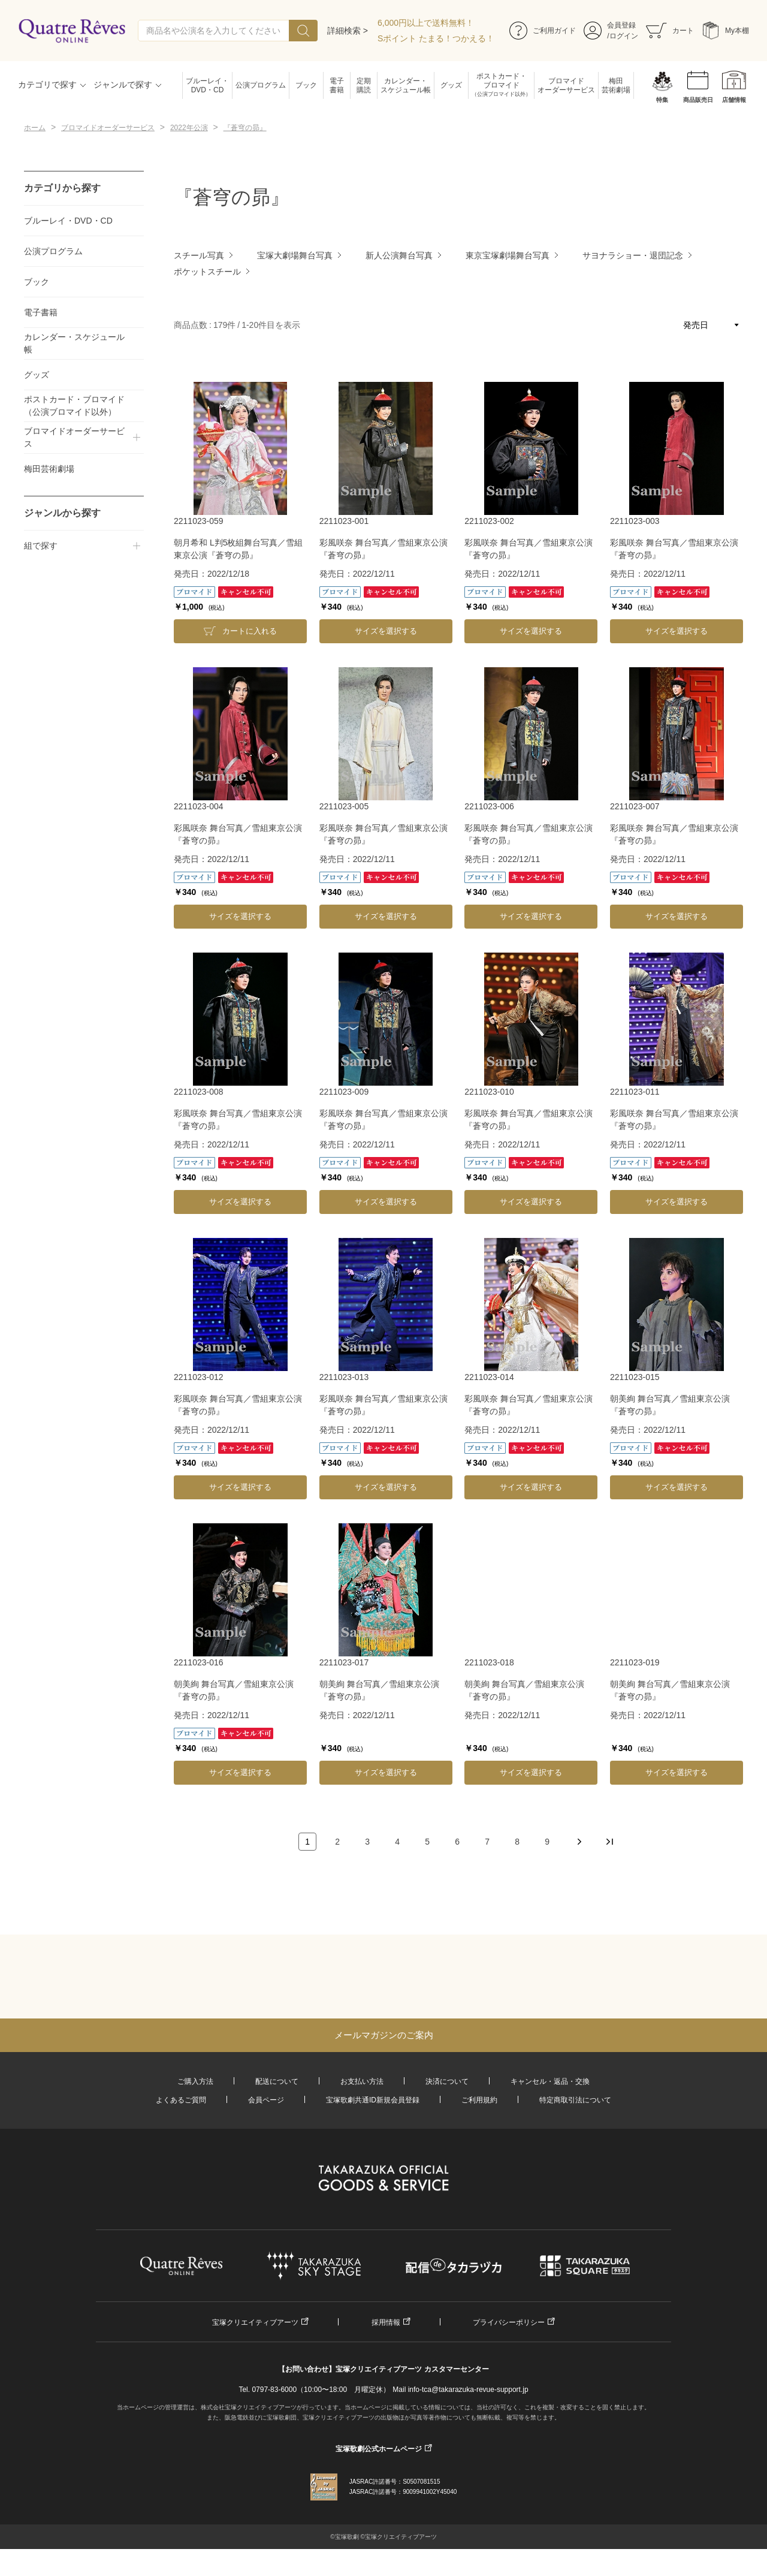 This screenshot has height=2576, width=767. I want to click on ジャンルで探す, so click(122, 84).